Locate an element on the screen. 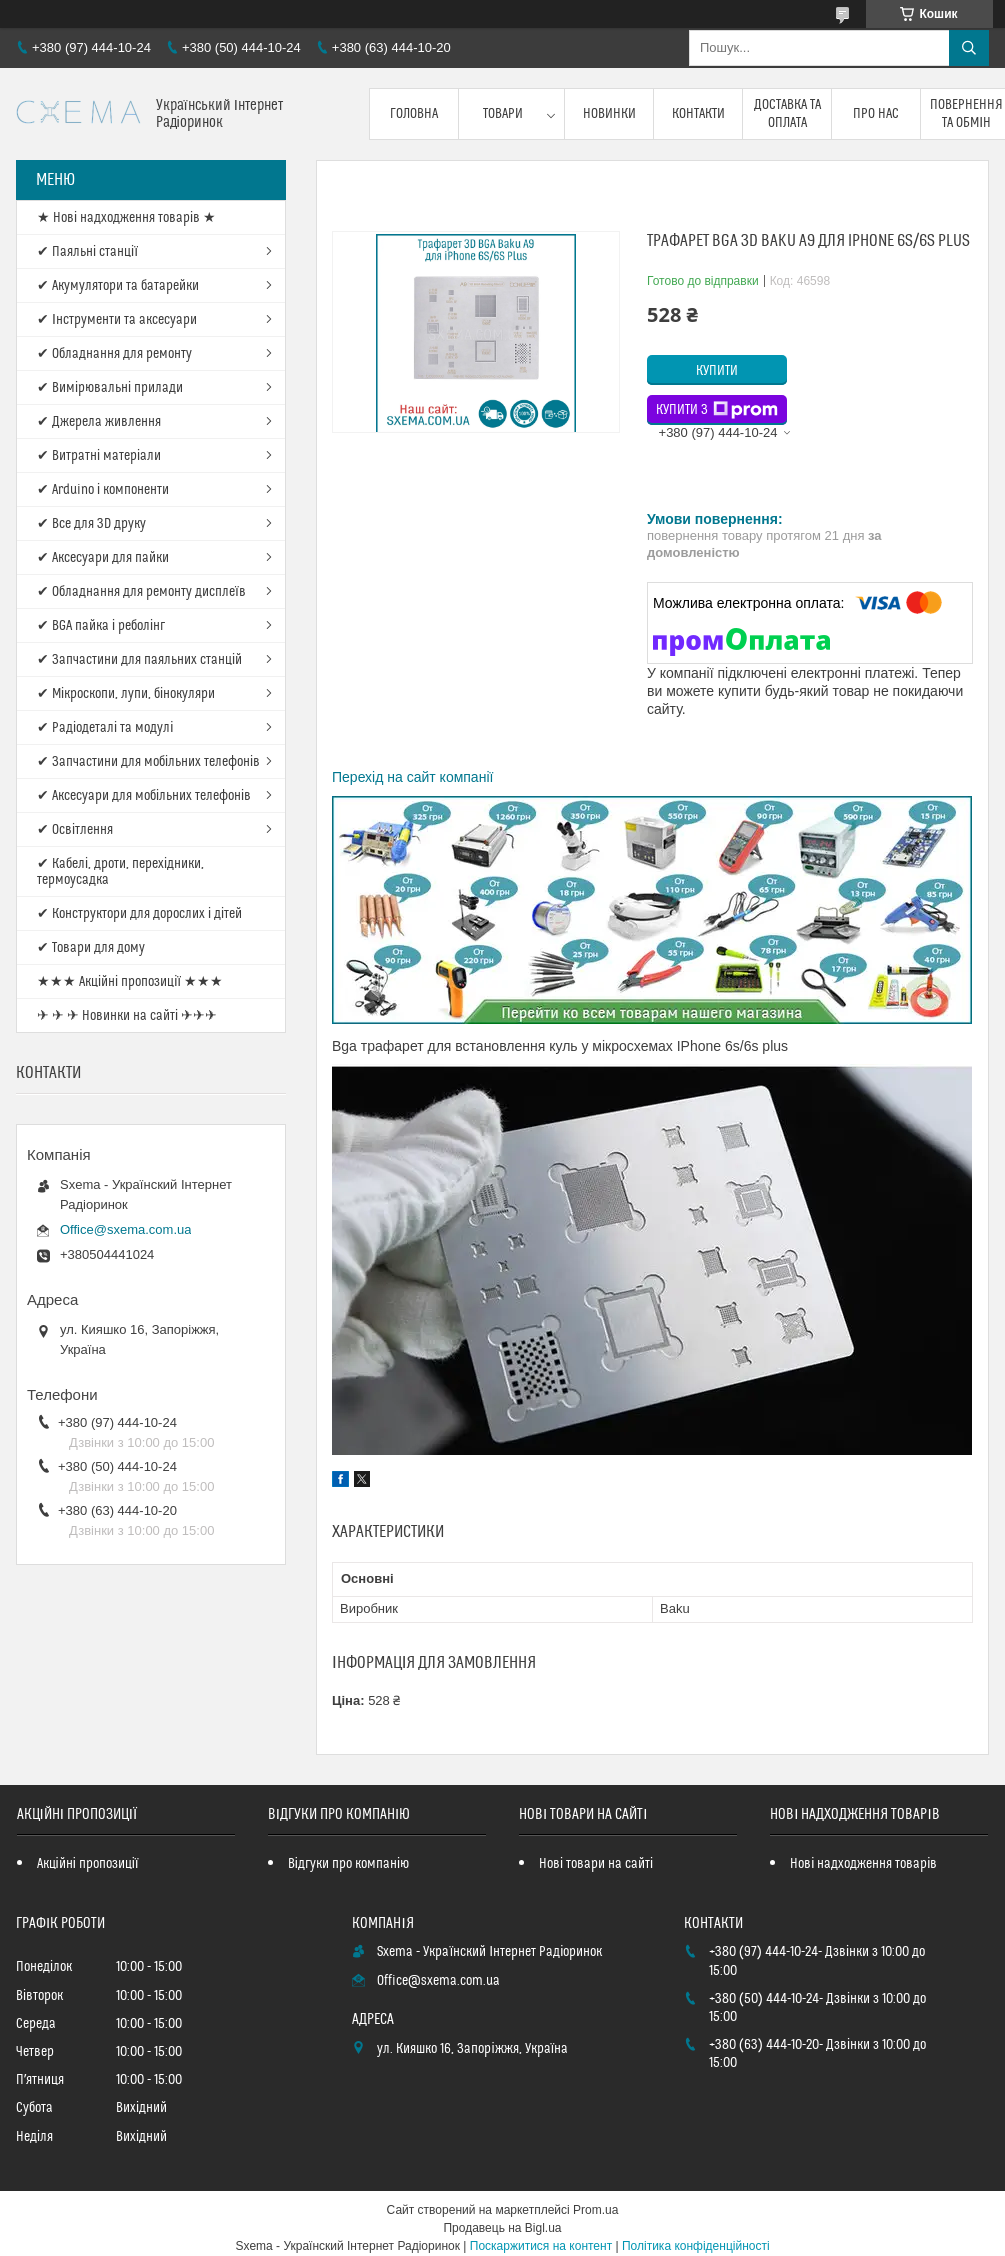  ✔ Обладнання для ремонту is located at coordinates (114, 354).